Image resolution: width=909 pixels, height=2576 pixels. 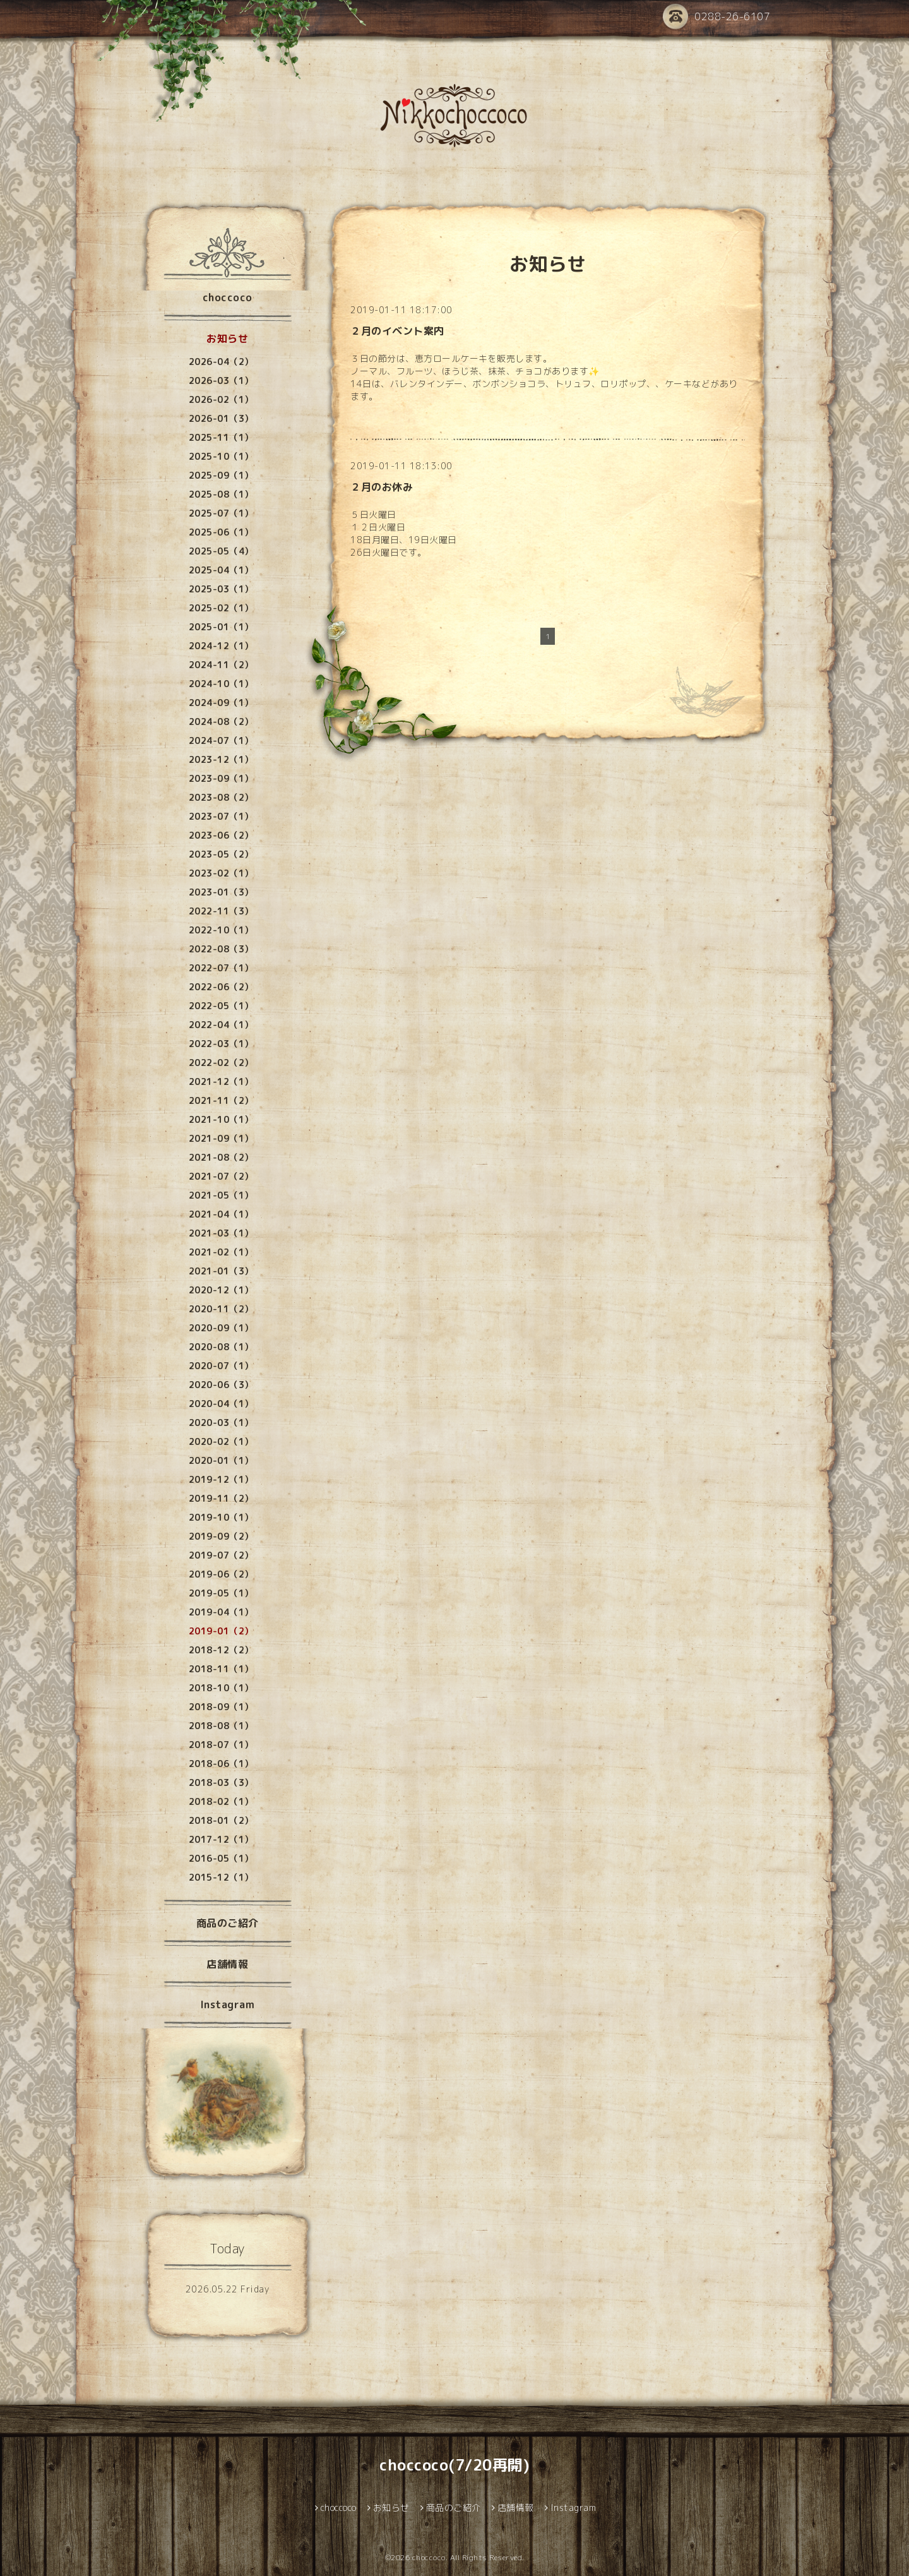 What do you see at coordinates (221, 399) in the screenshot?
I see `2026-02（1）` at bounding box center [221, 399].